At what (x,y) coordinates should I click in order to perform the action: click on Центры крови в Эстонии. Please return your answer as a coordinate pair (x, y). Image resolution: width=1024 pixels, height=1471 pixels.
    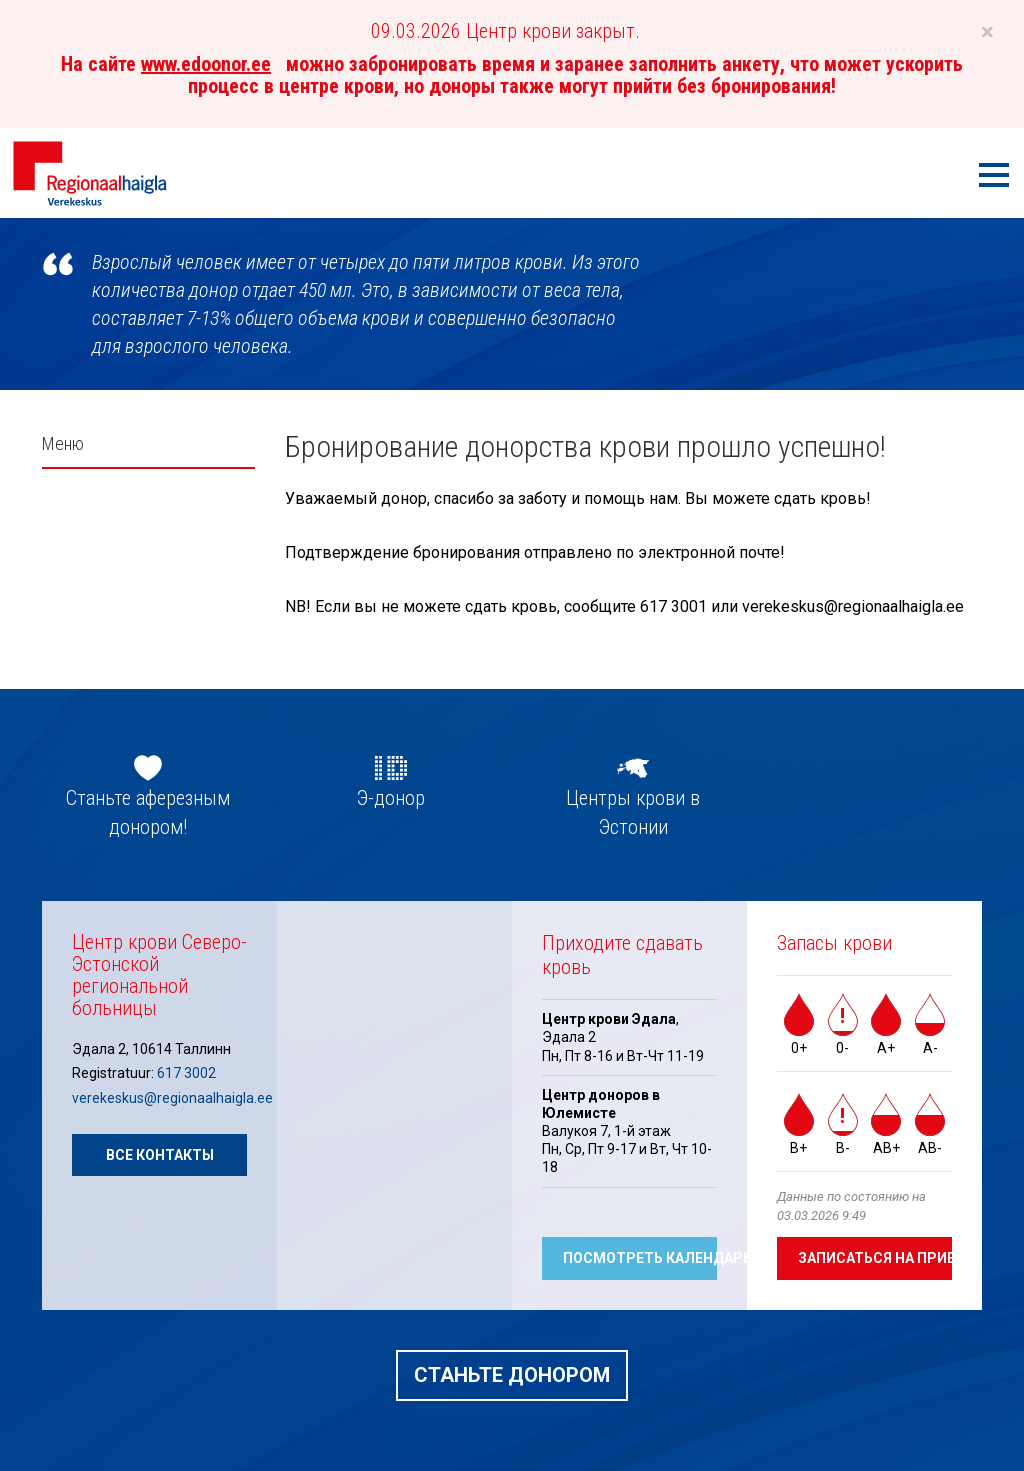
    Looking at the image, I should click on (633, 812).